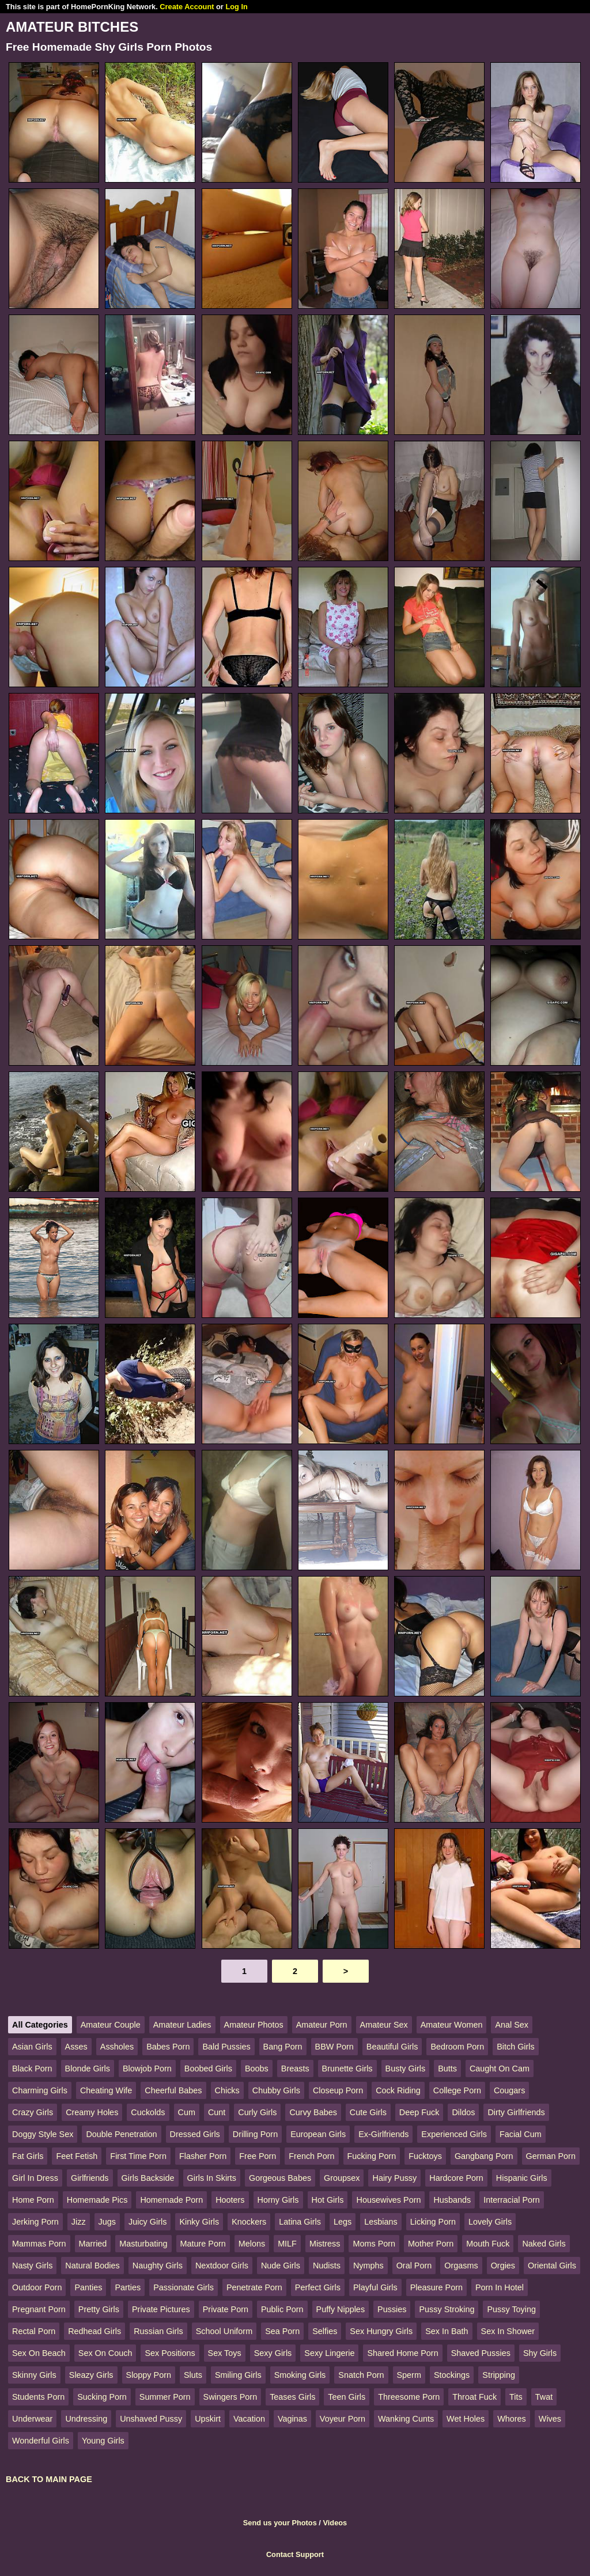 The width and height of the screenshot is (590, 2576). Describe the element at coordinates (117, 2046) in the screenshot. I see `Assholes` at that location.